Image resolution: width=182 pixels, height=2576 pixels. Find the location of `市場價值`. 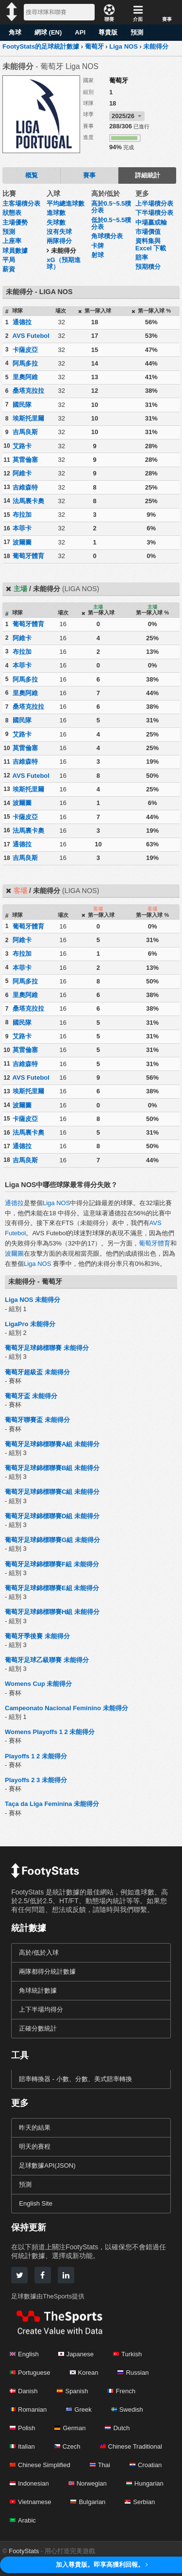

市場價值 is located at coordinates (148, 231).